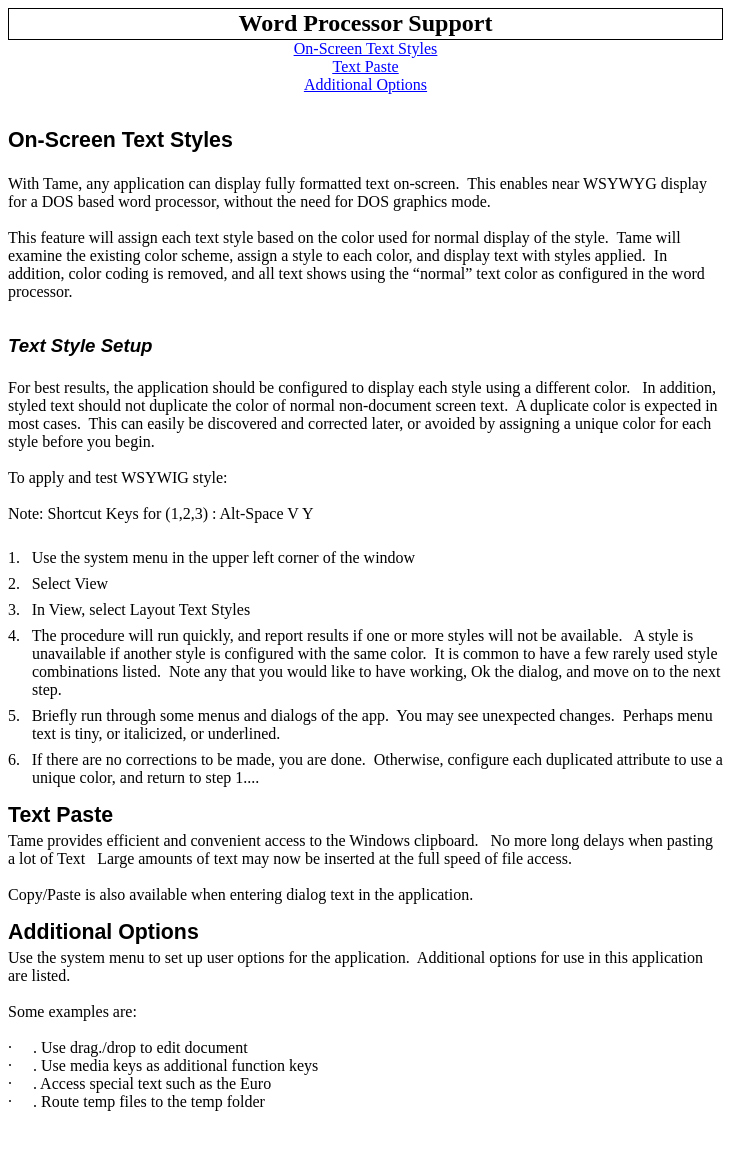  Describe the element at coordinates (365, 48) in the screenshot. I see `On-Screen Text Styles` at that location.